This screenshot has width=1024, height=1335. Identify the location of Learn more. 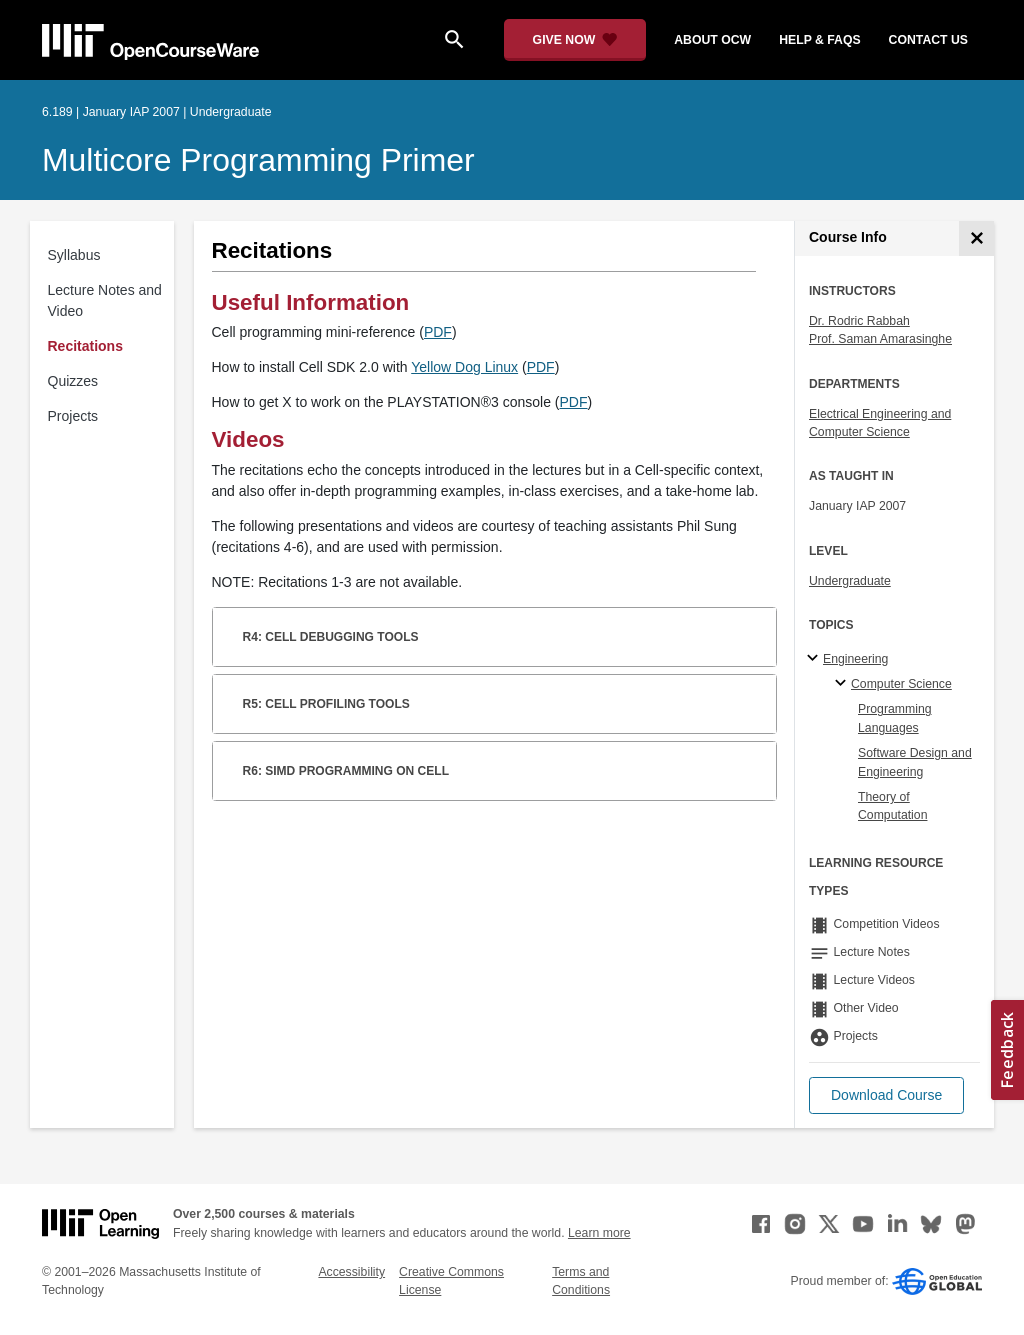
(599, 1233).